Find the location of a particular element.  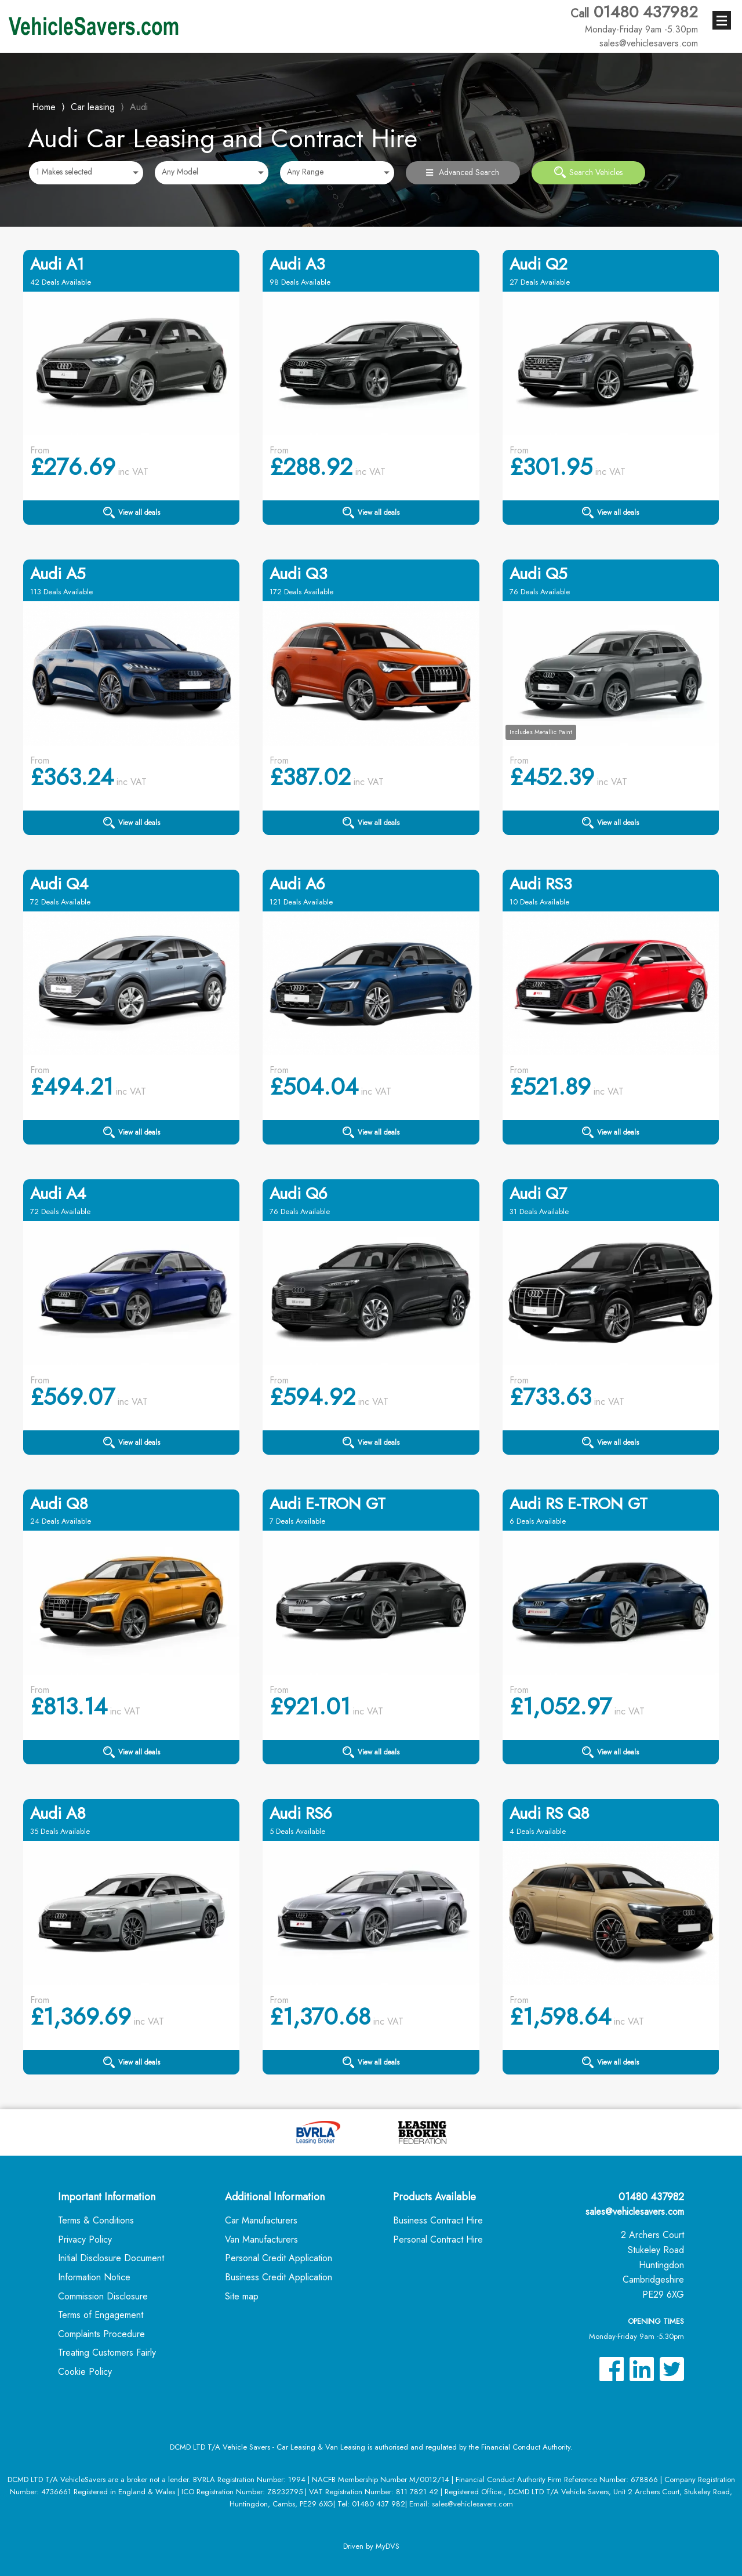

Information Notice is located at coordinates (94, 2277).